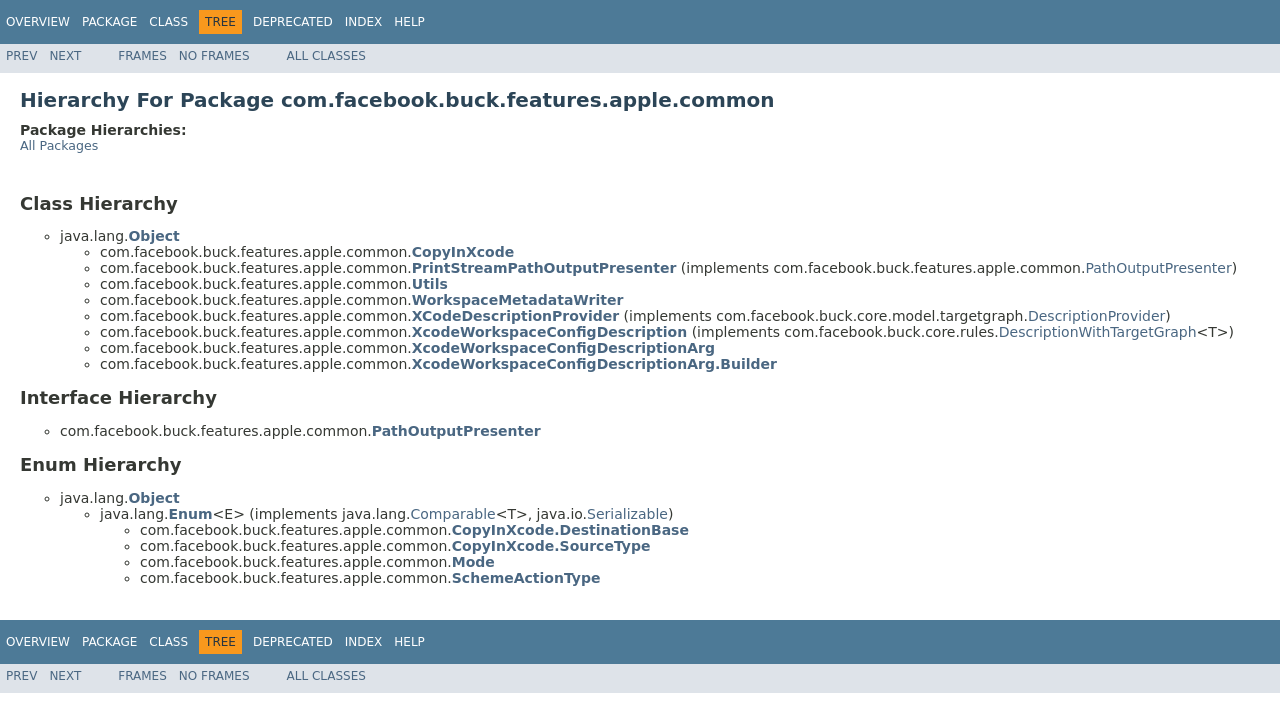 This screenshot has height=720, width=1280. Describe the element at coordinates (1096, 316) in the screenshot. I see `DescriptionProvider` at that location.